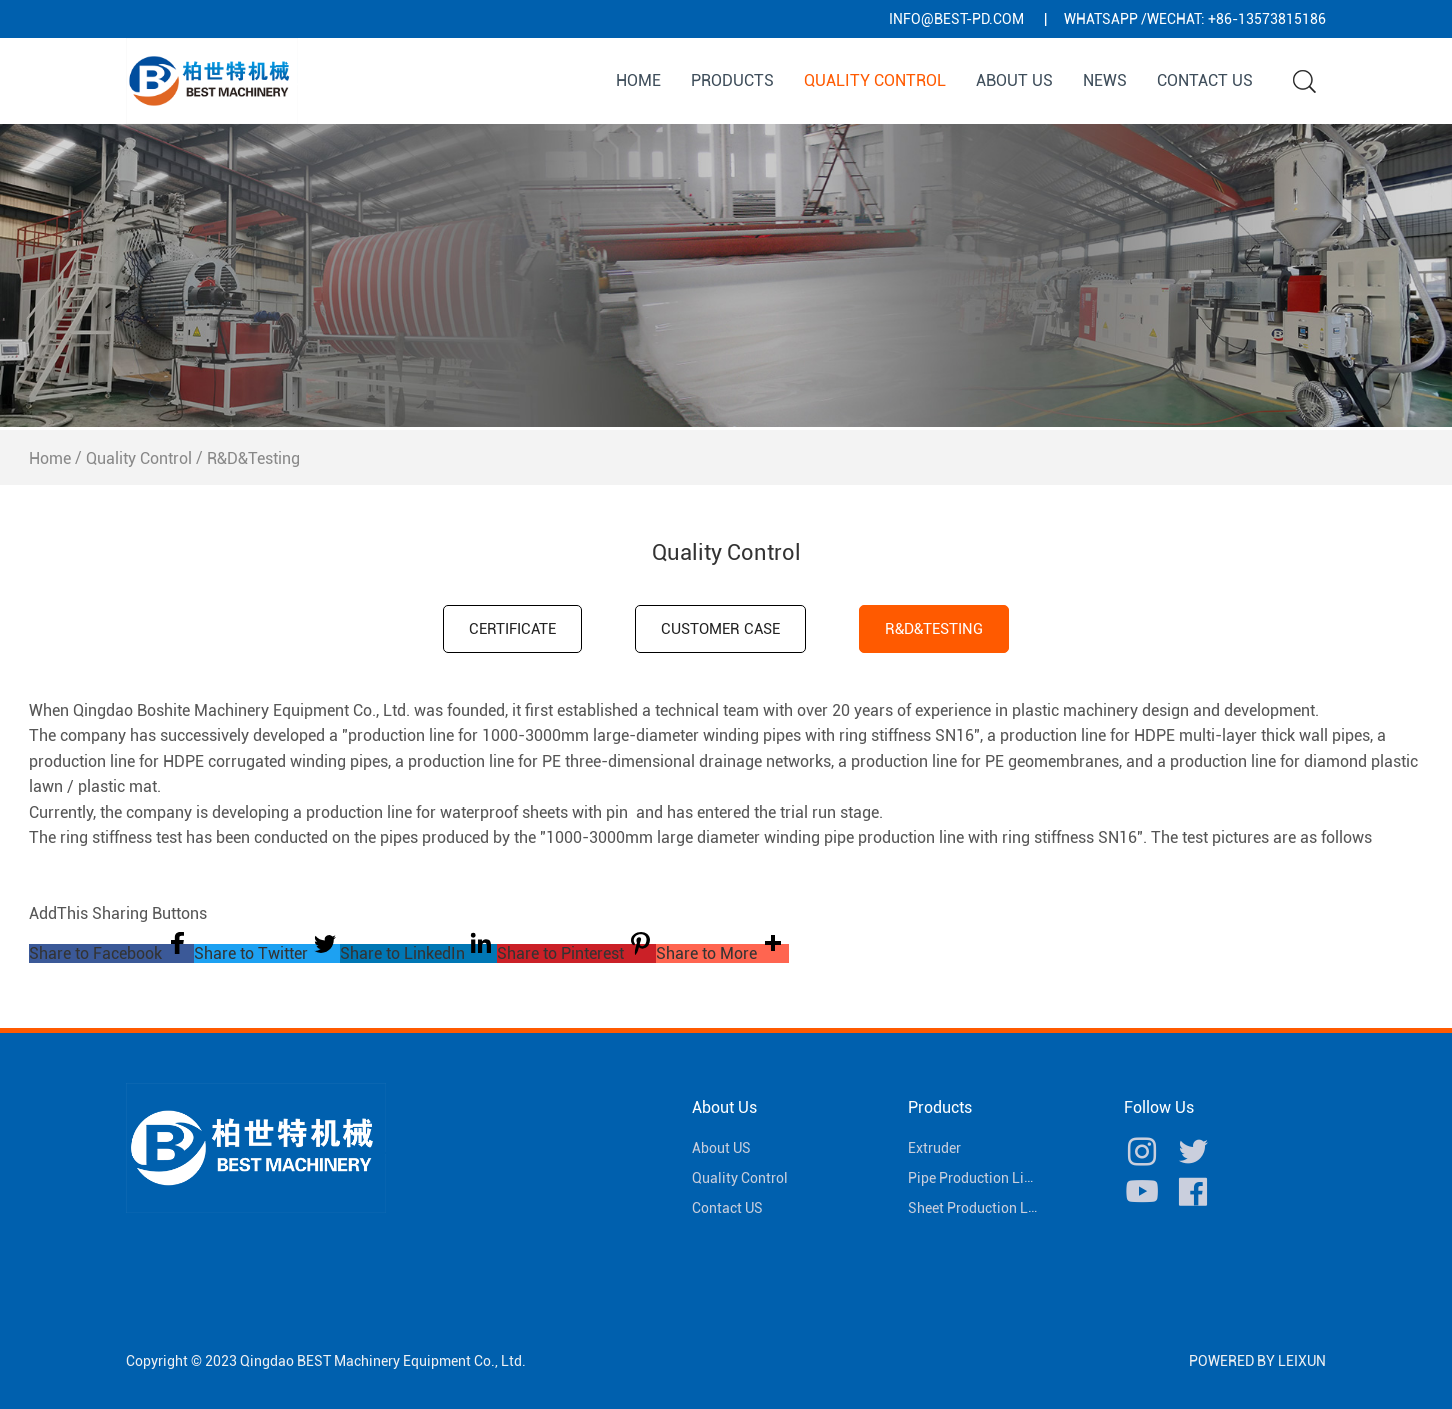 This screenshot has height=1409, width=1452. I want to click on Contact US, so click(1205, 80).